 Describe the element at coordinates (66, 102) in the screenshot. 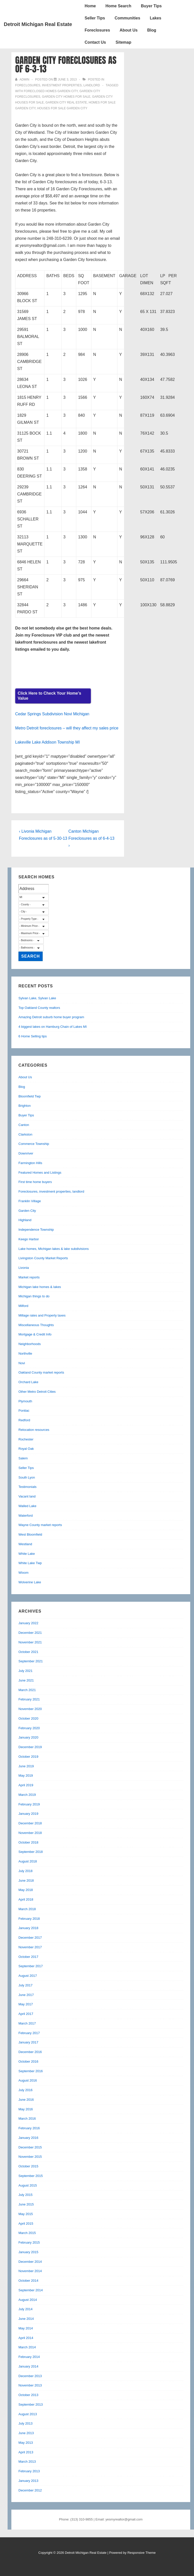

I see `Garden city real estate` at that location.